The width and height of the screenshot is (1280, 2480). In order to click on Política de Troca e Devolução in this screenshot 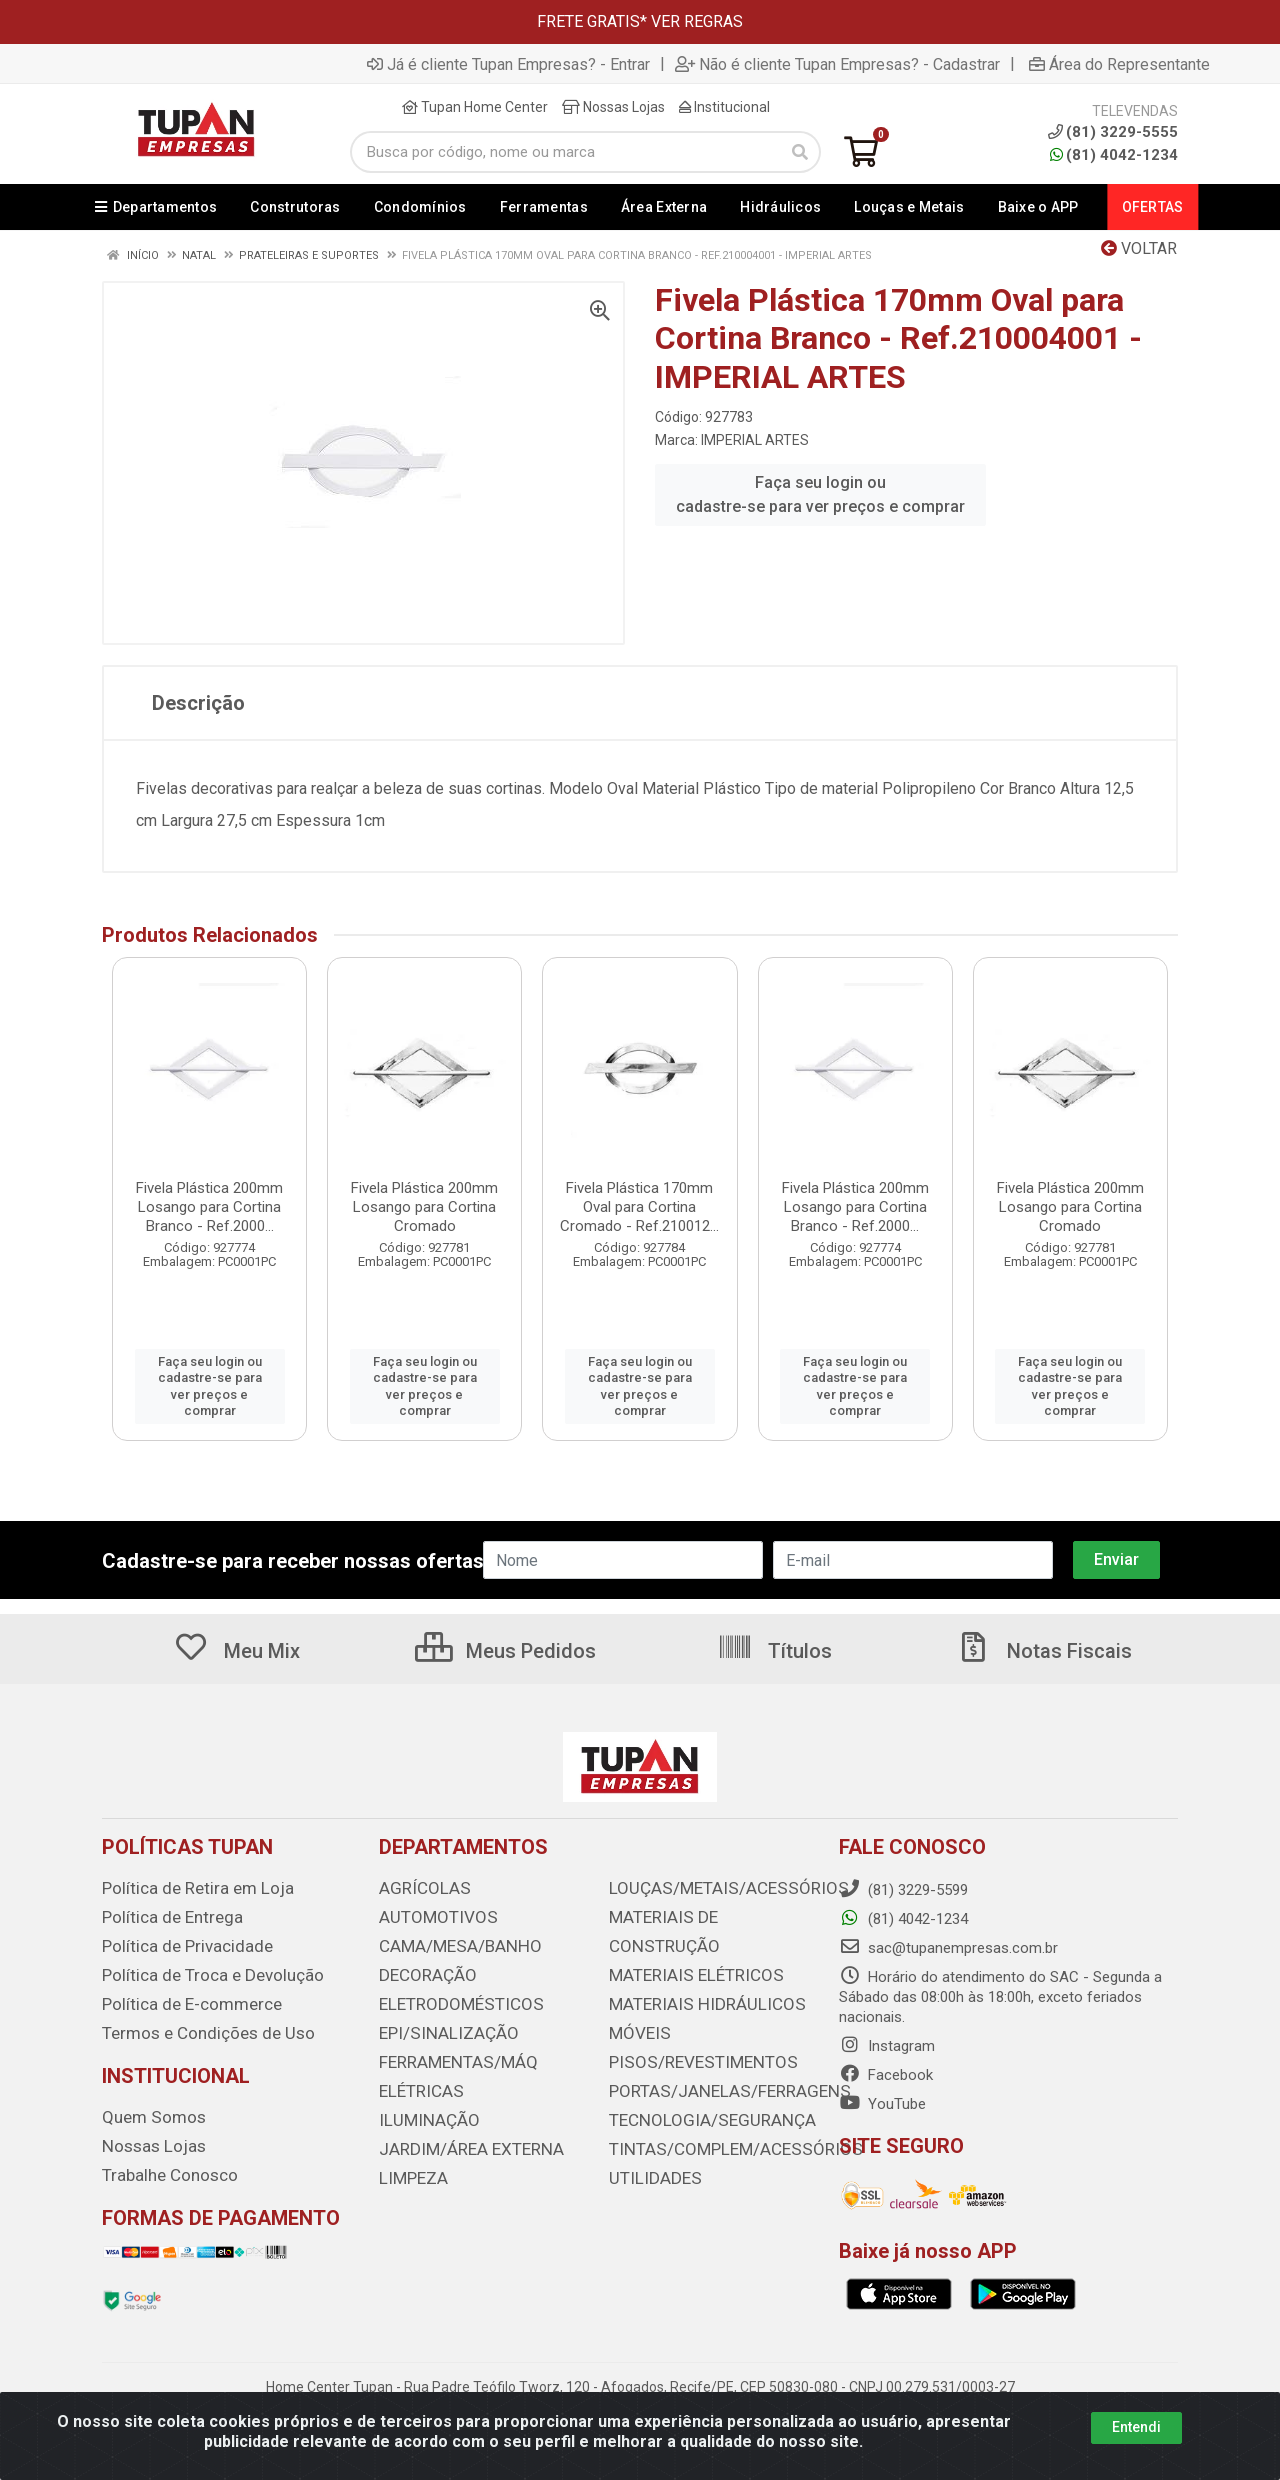, I will do `click(199, 1972)`.